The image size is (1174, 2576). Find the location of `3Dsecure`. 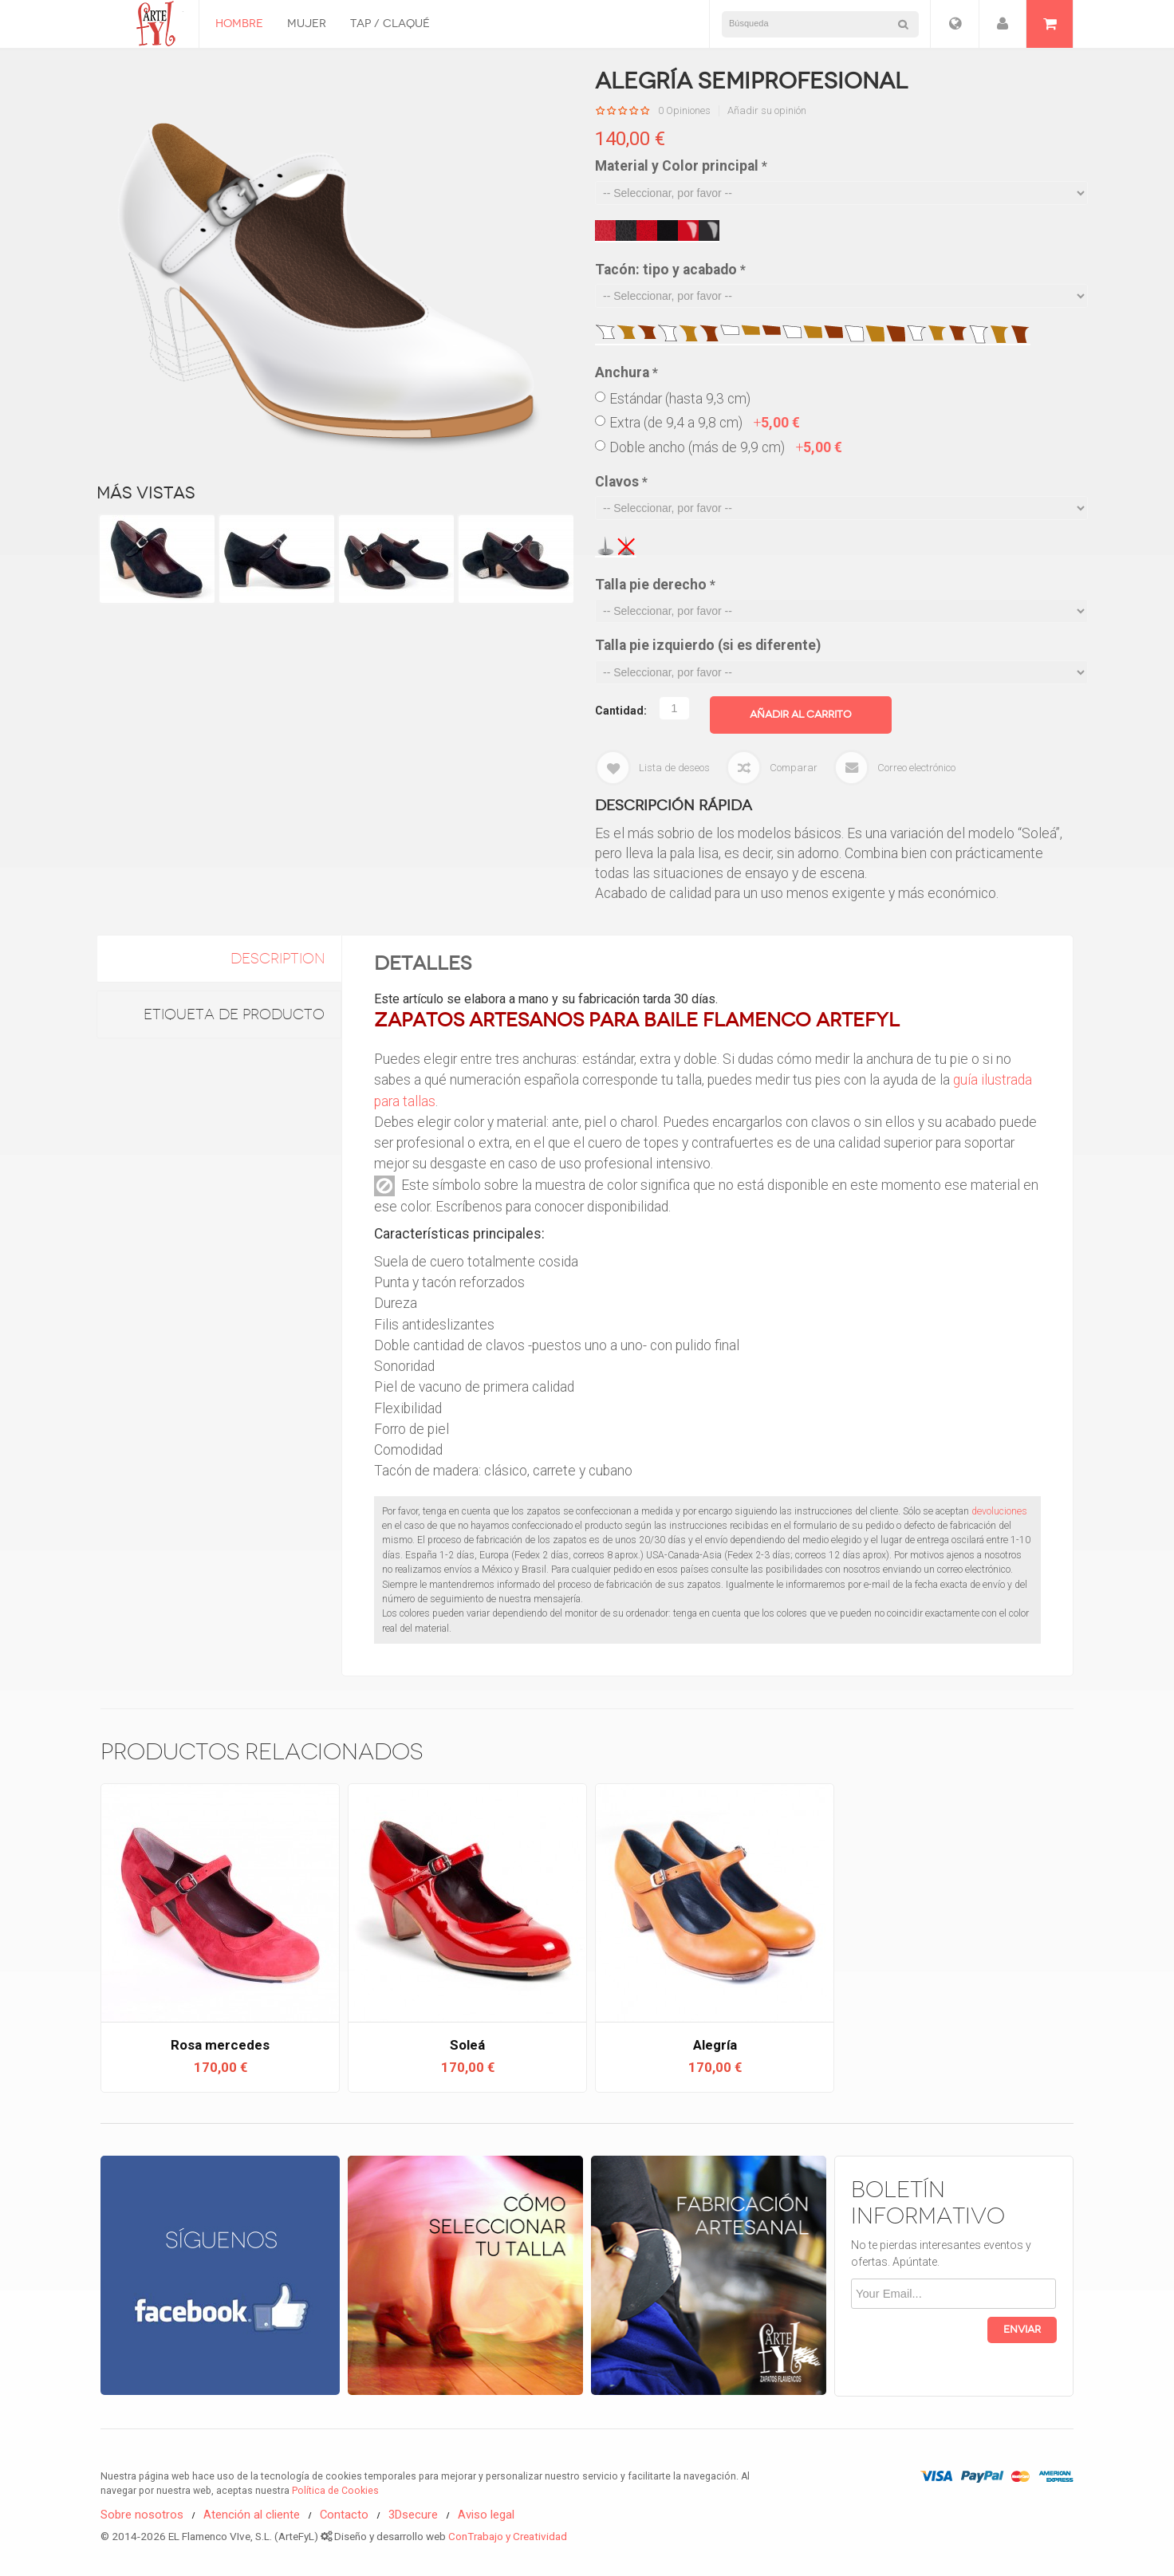

3Dsecure is located at coordinates (413, 2514).